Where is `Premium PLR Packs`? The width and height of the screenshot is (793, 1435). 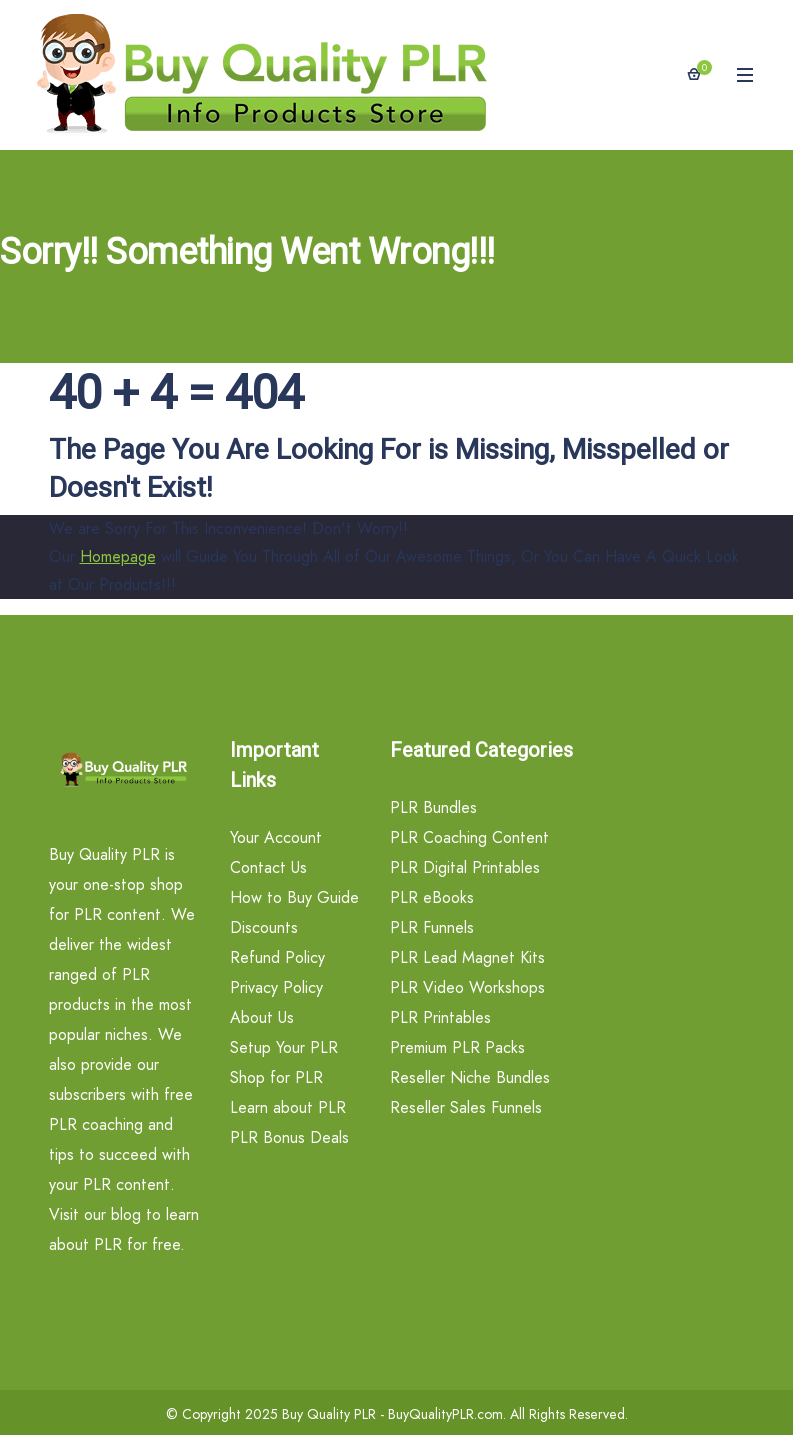 Premium PLR Packs is located at coordinates (457, 1047).